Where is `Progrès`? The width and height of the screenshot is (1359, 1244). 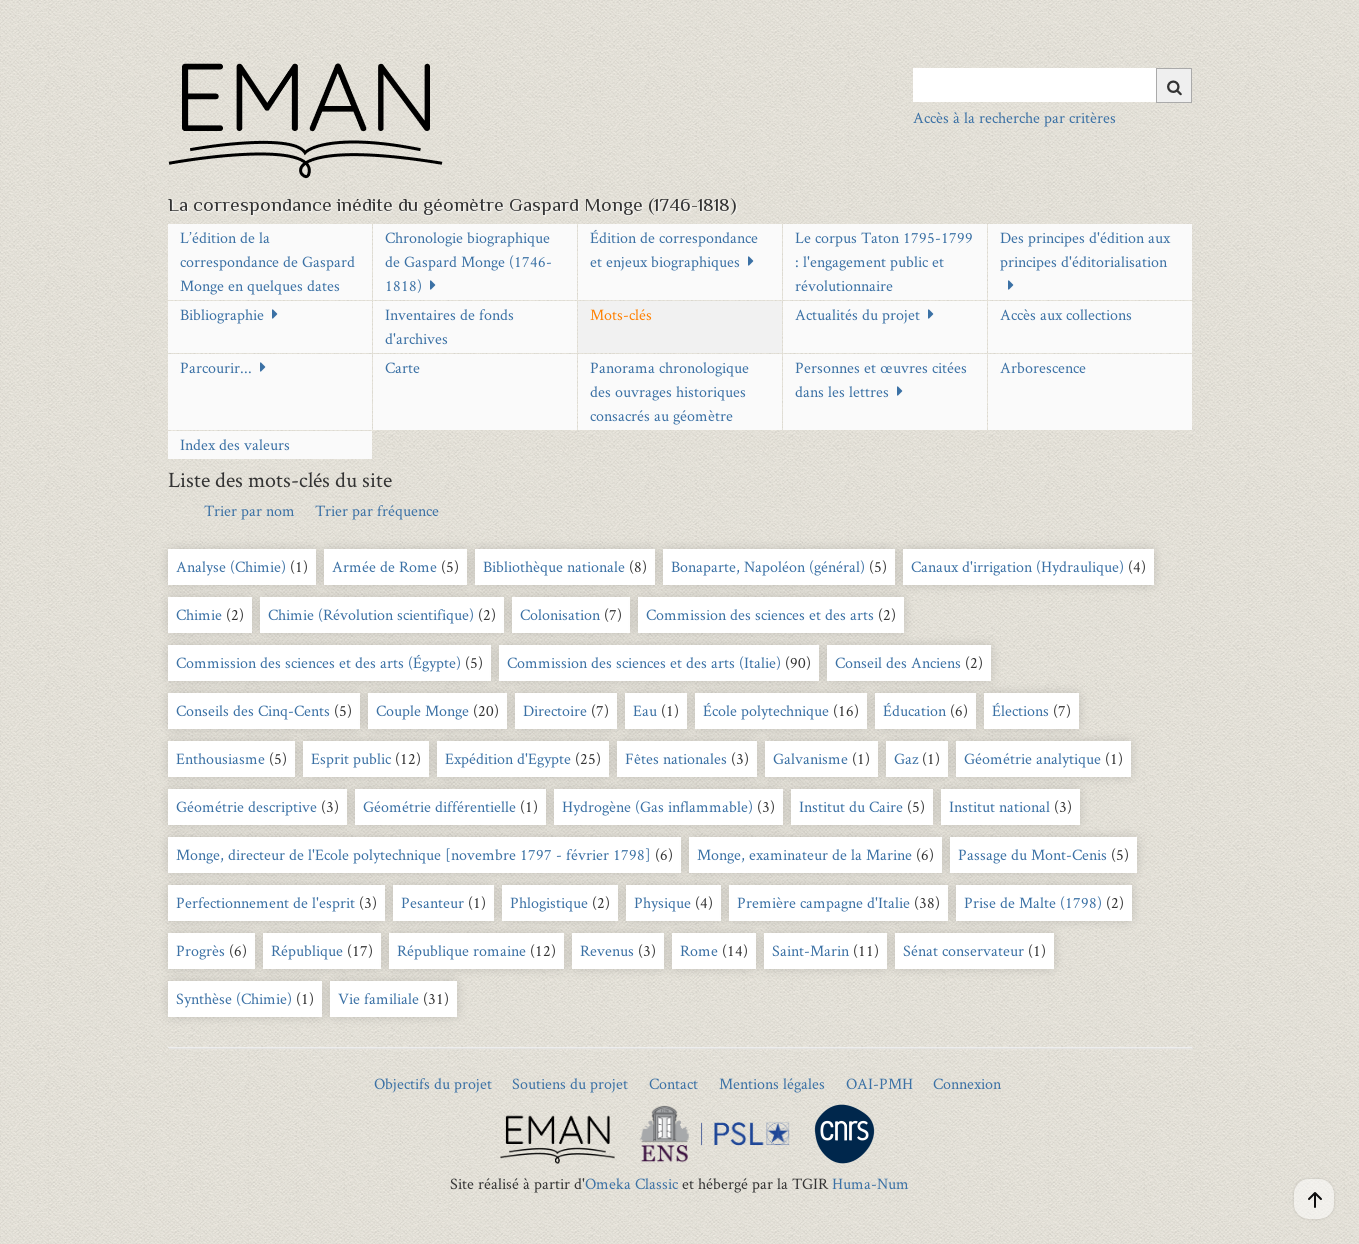
Progrès is located at coordinates (200, 950).